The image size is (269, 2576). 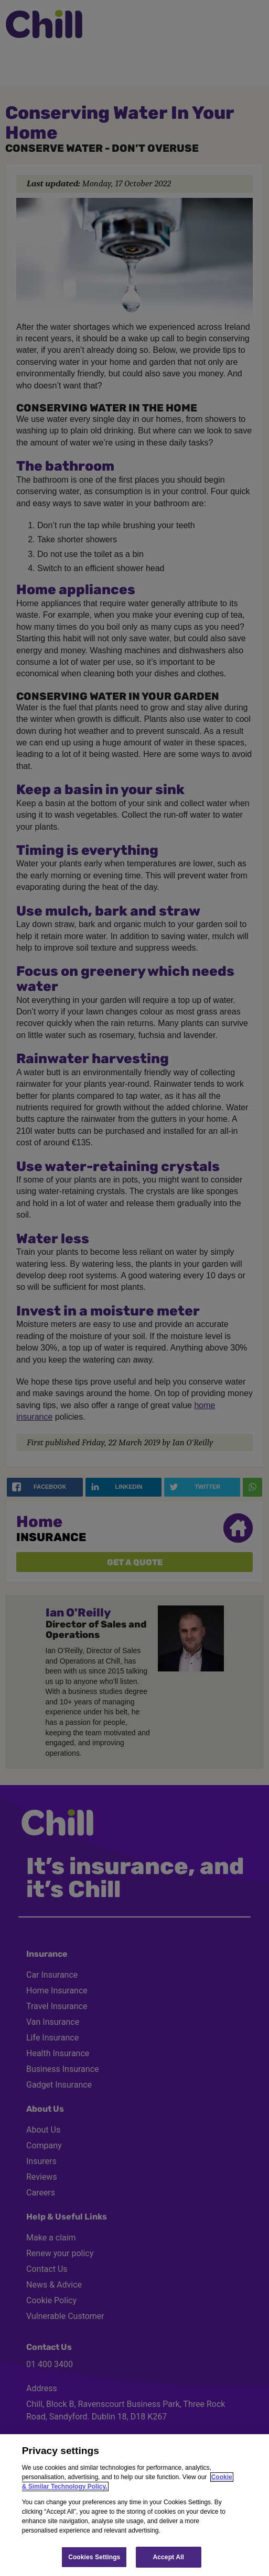 I want to click on Accept All, so click(x=168, y=2557).